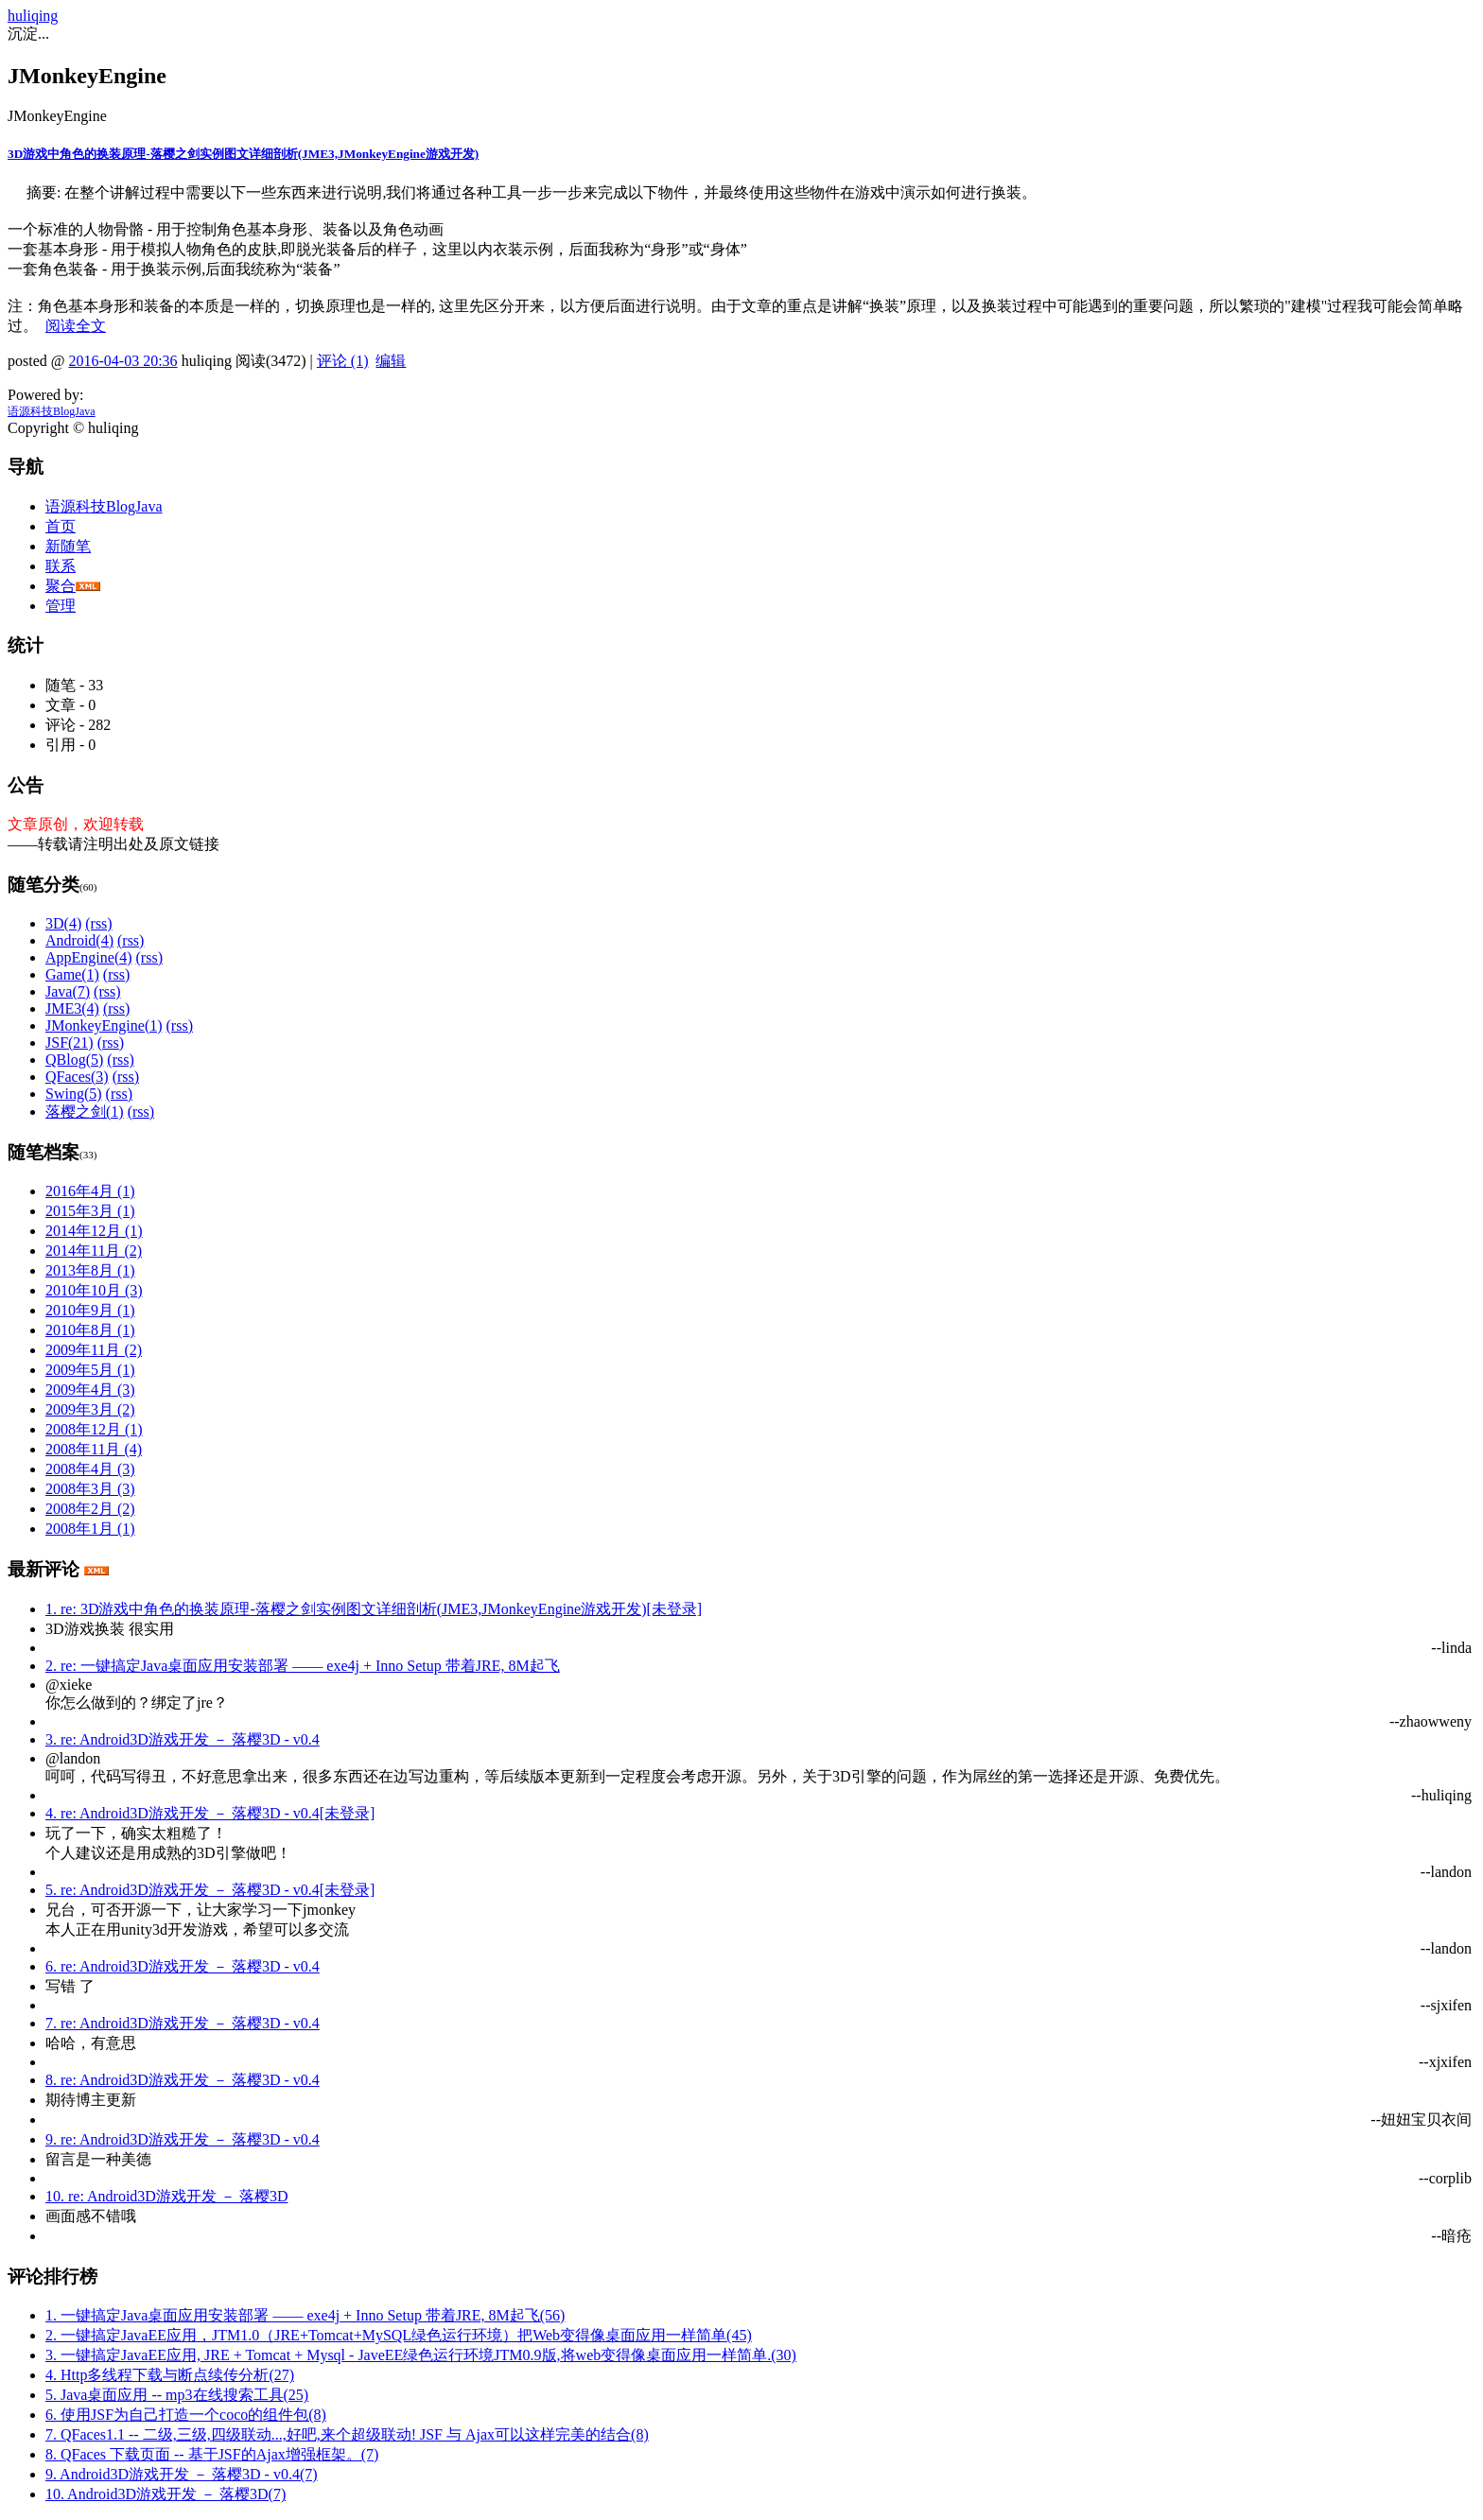 This screenshot has width=1483, height=2520. What do you see at coordinates (60, 526) in the screenshot?
I see `首页` at bounding box center [60, 526].